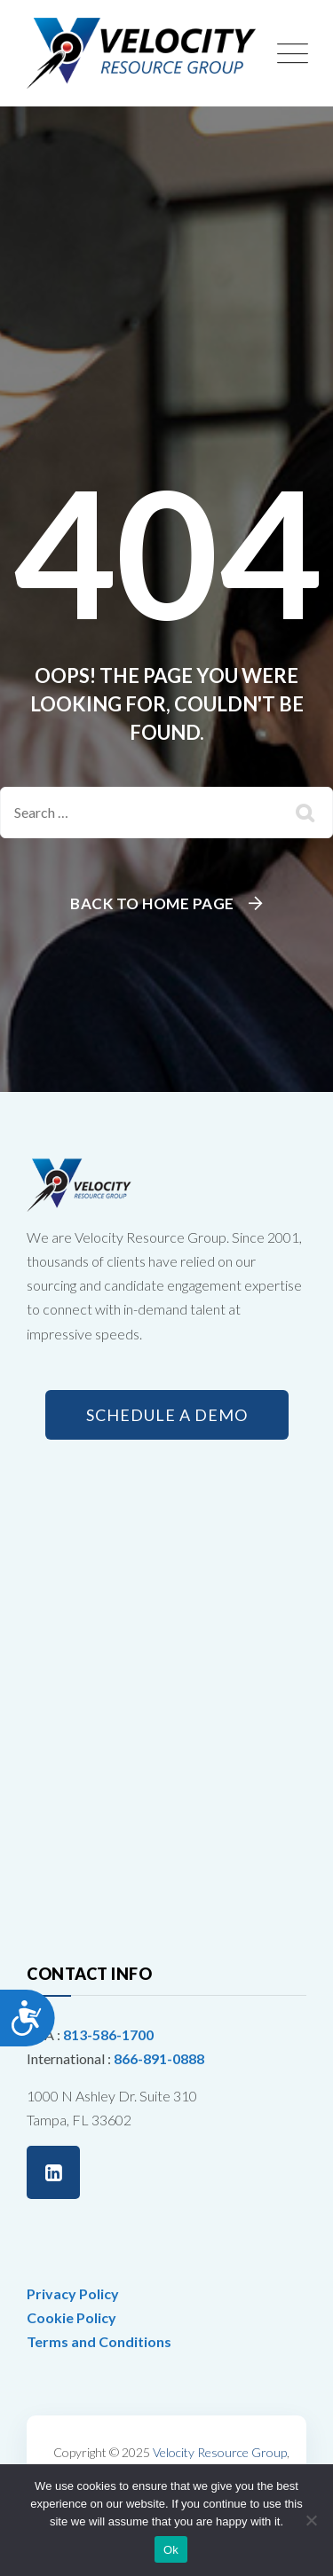 This screenshot has width=333, height=2576. Describe the element at coordinates (71, 2317) in the screenshot. I see `Cookie Policy` at that location.